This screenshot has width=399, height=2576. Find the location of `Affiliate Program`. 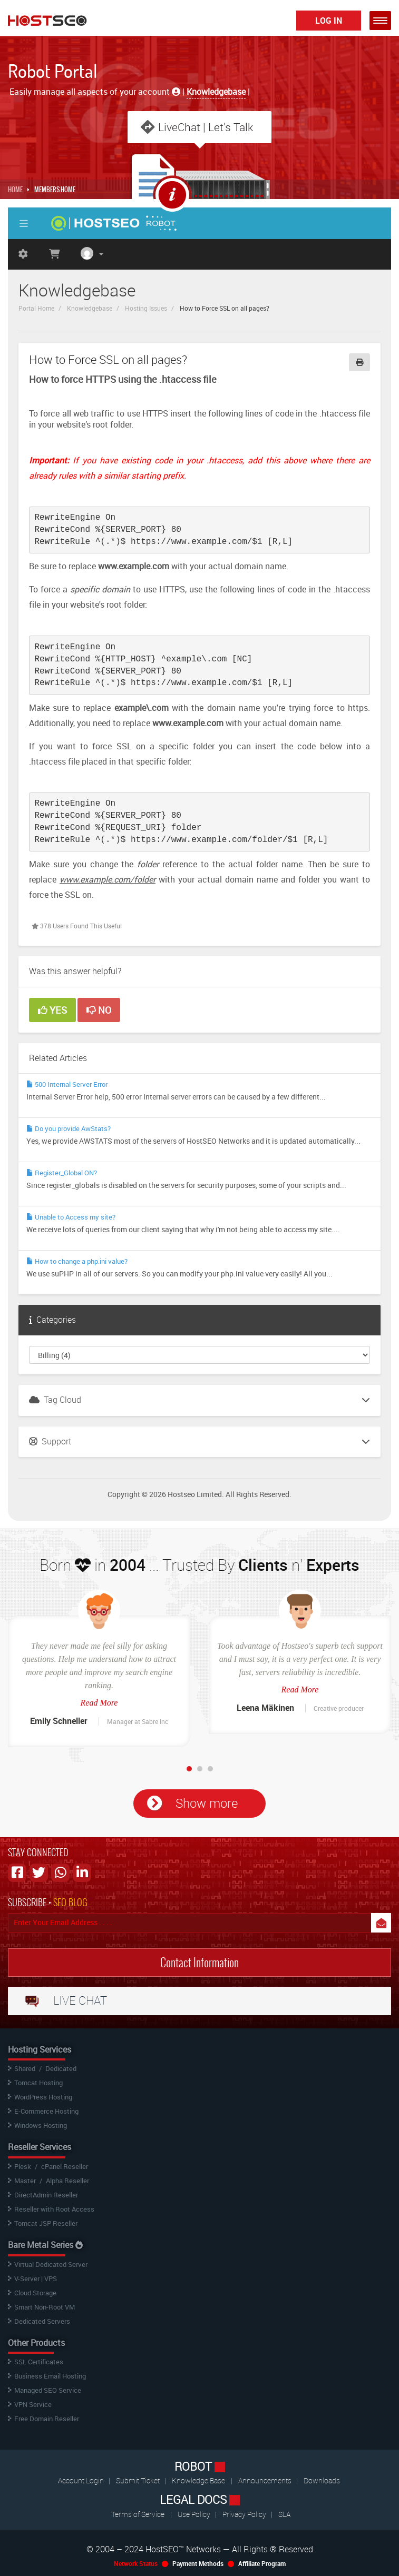

Affiliate Program is located at coordinates (262, 2563).